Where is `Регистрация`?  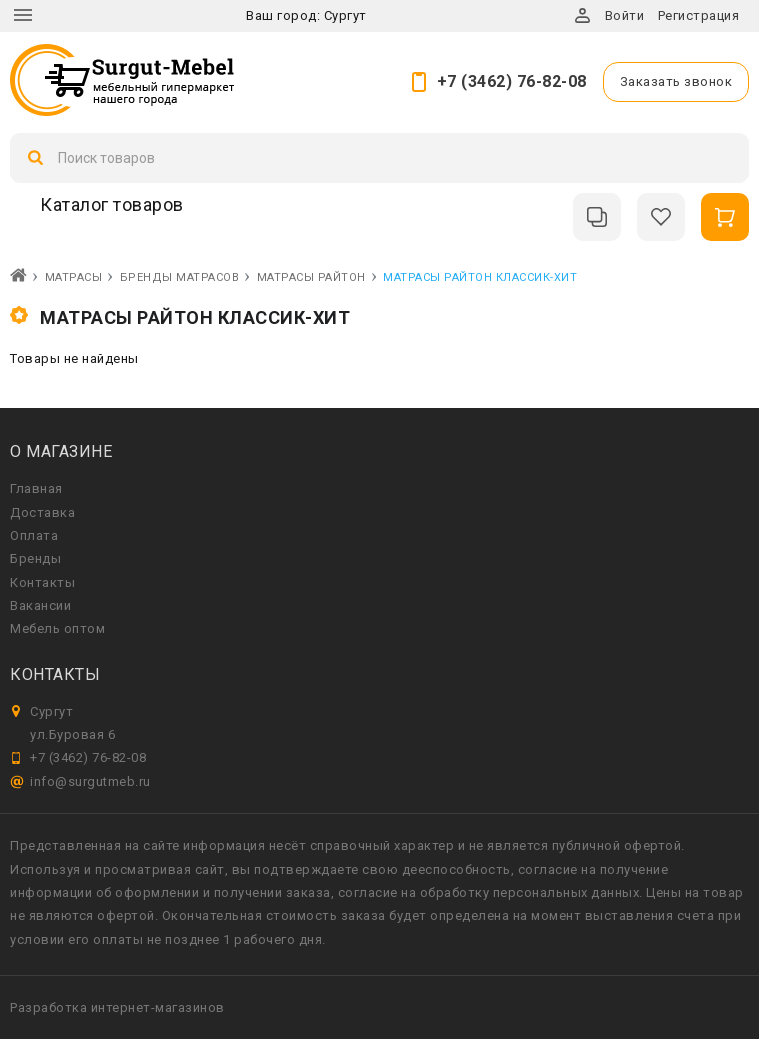 Регистрация is located at coordinates (699, 15).